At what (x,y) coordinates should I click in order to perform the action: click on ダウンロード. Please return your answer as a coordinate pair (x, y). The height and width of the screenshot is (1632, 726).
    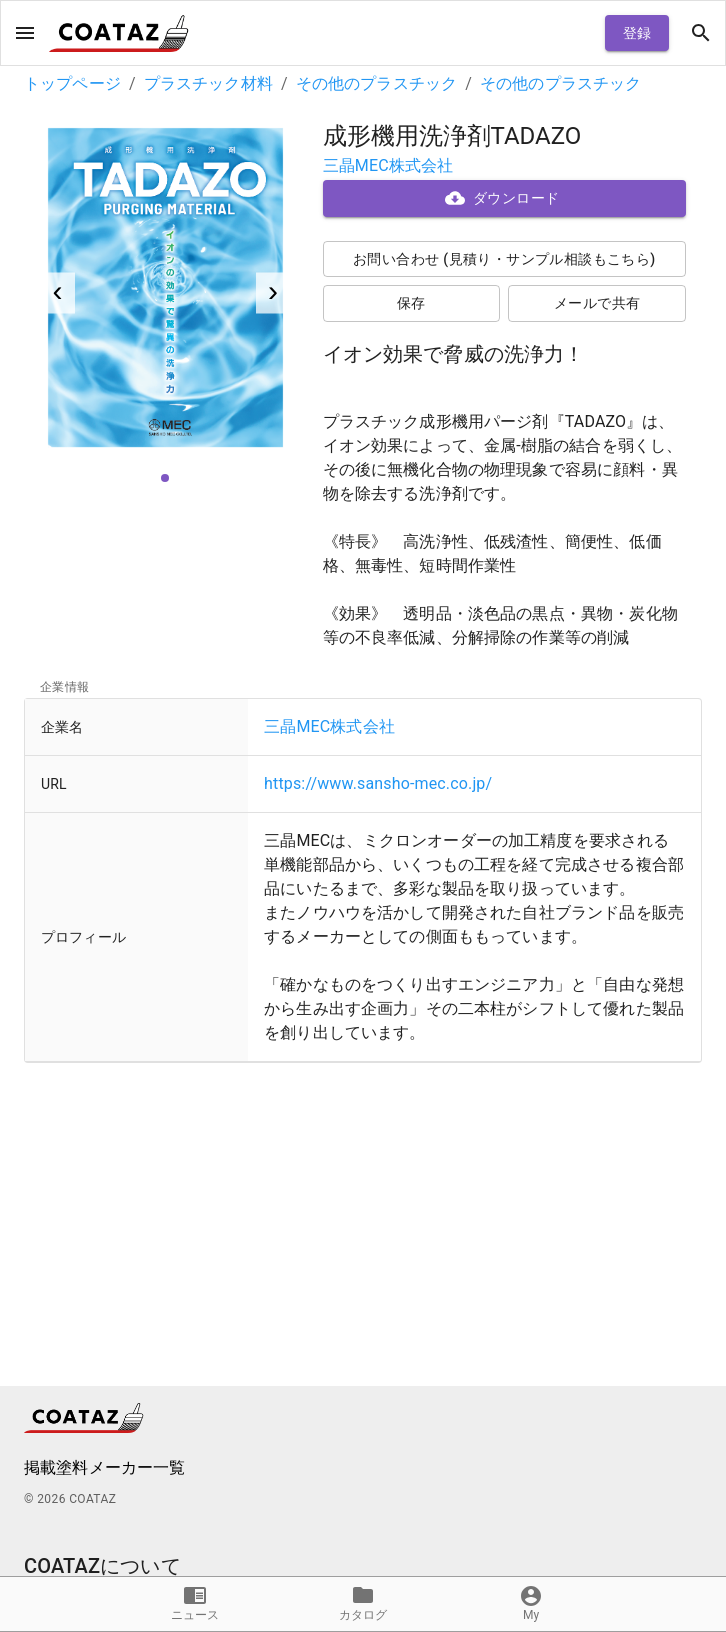
    Looking at the image, I should click on (505, 198).